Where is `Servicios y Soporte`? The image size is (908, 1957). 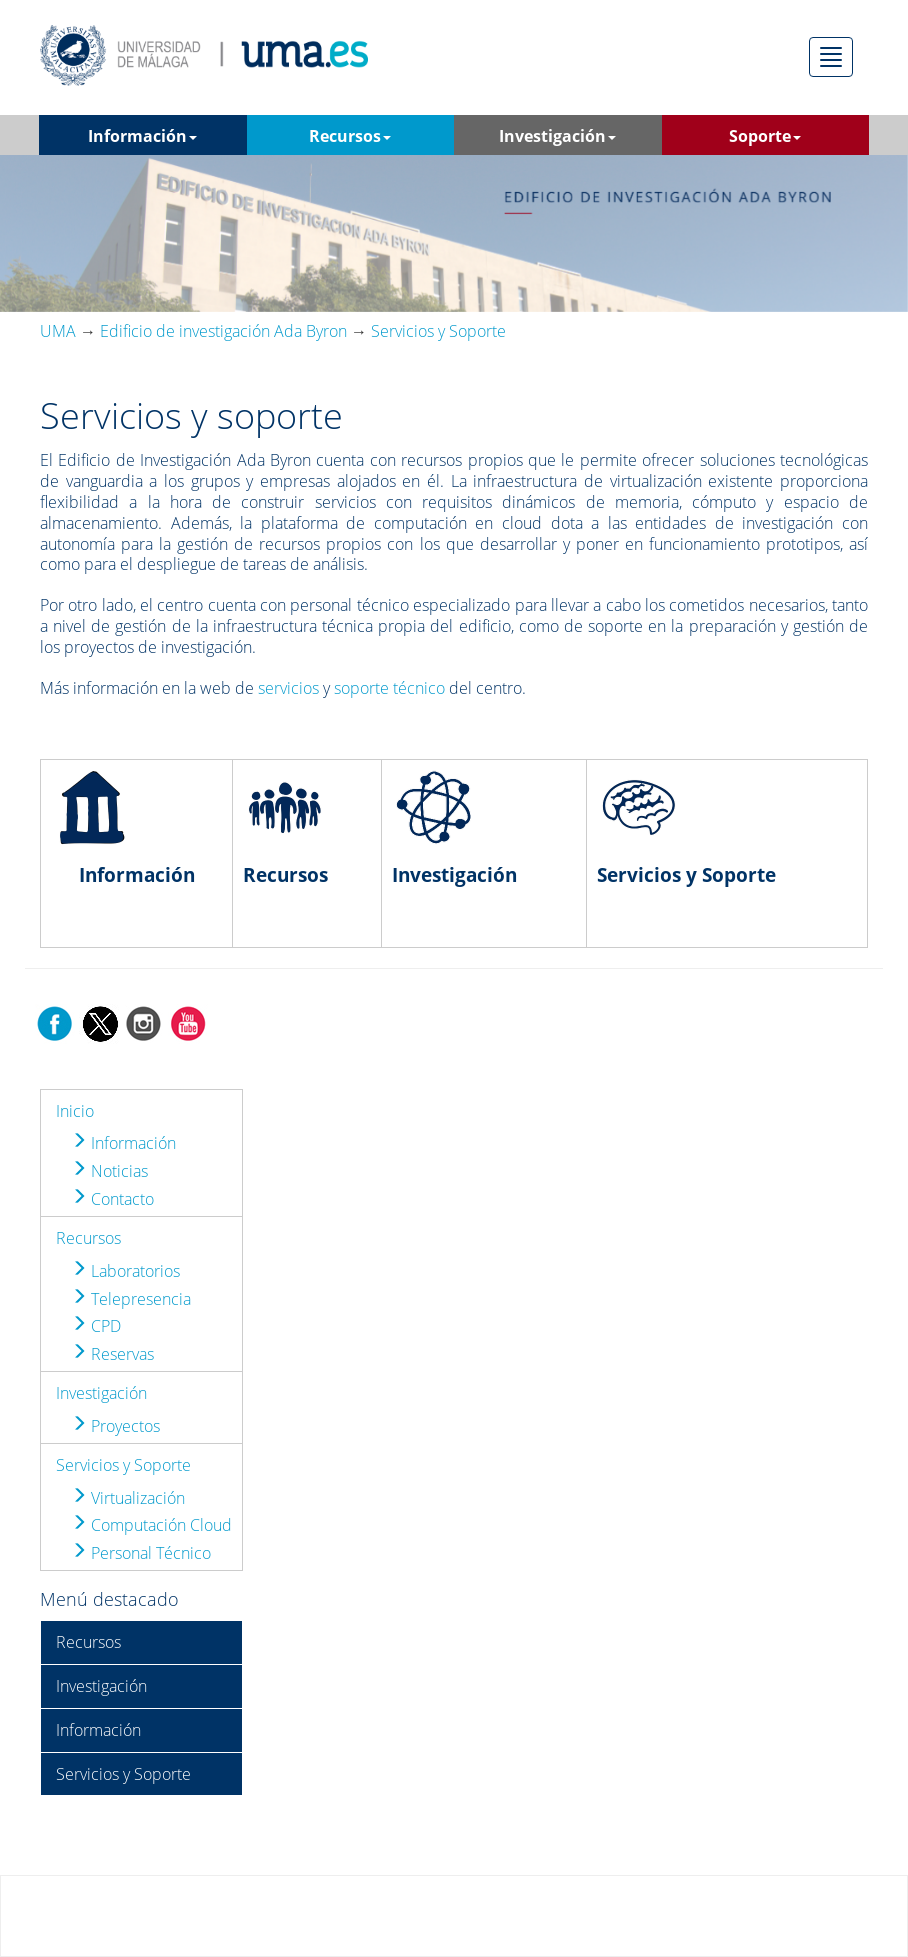
Servicios y Soporte is located at coordinates (123, 1465).